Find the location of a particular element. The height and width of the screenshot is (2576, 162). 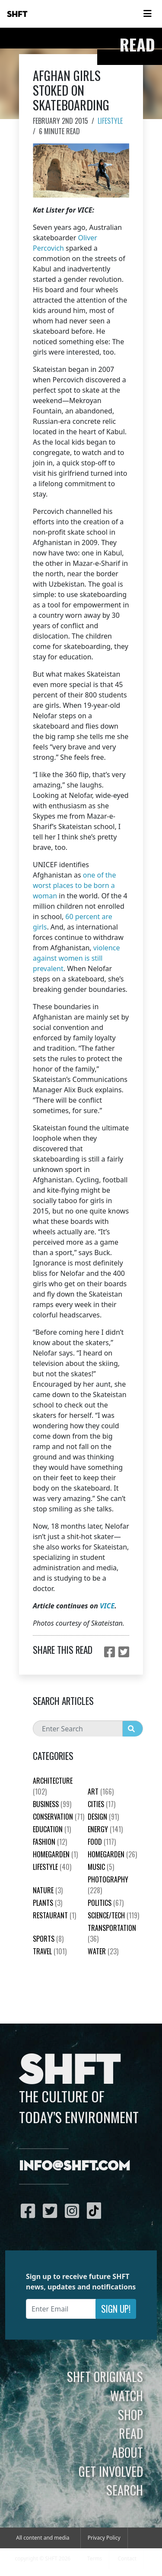

SHFT is located at coordinates (17, 14).